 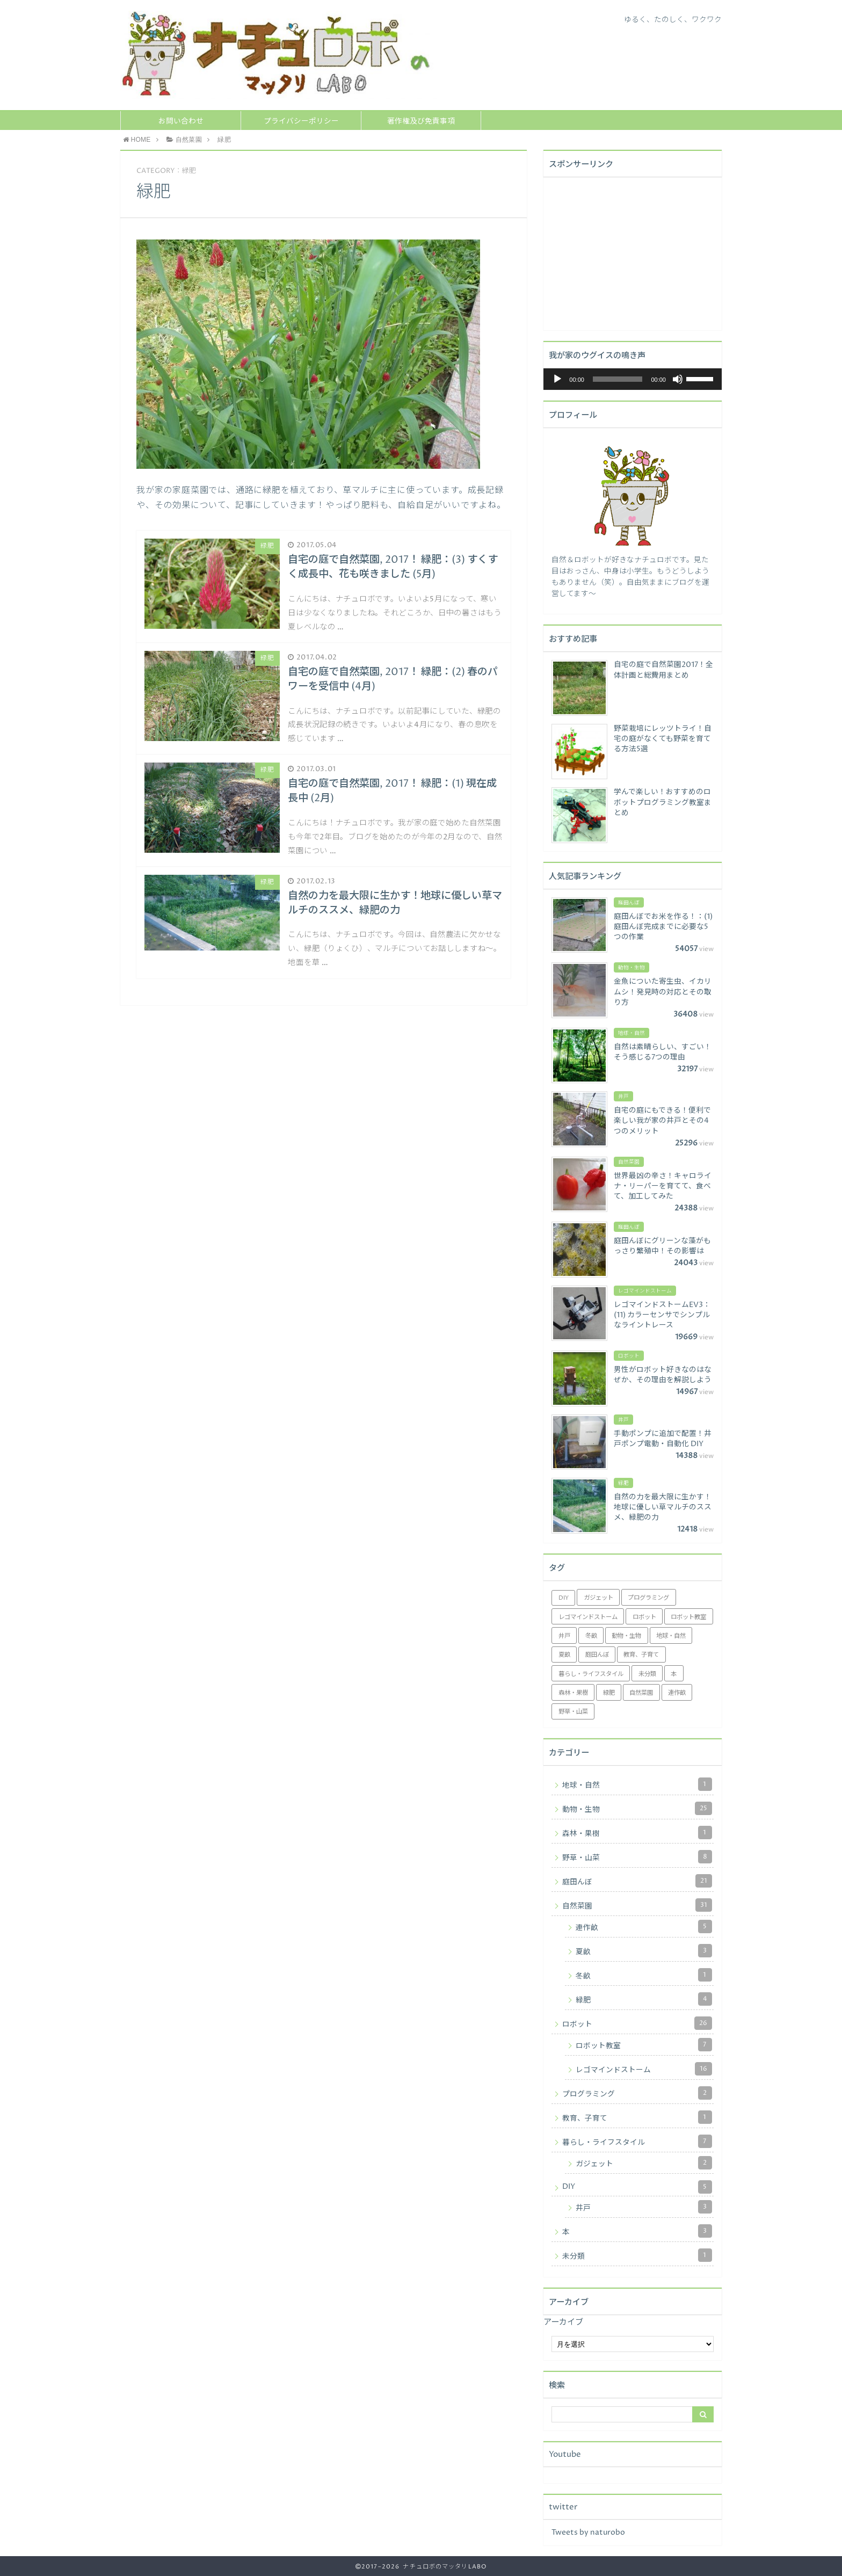 I want to click on 夏畝, so click(x=644, y=1950).